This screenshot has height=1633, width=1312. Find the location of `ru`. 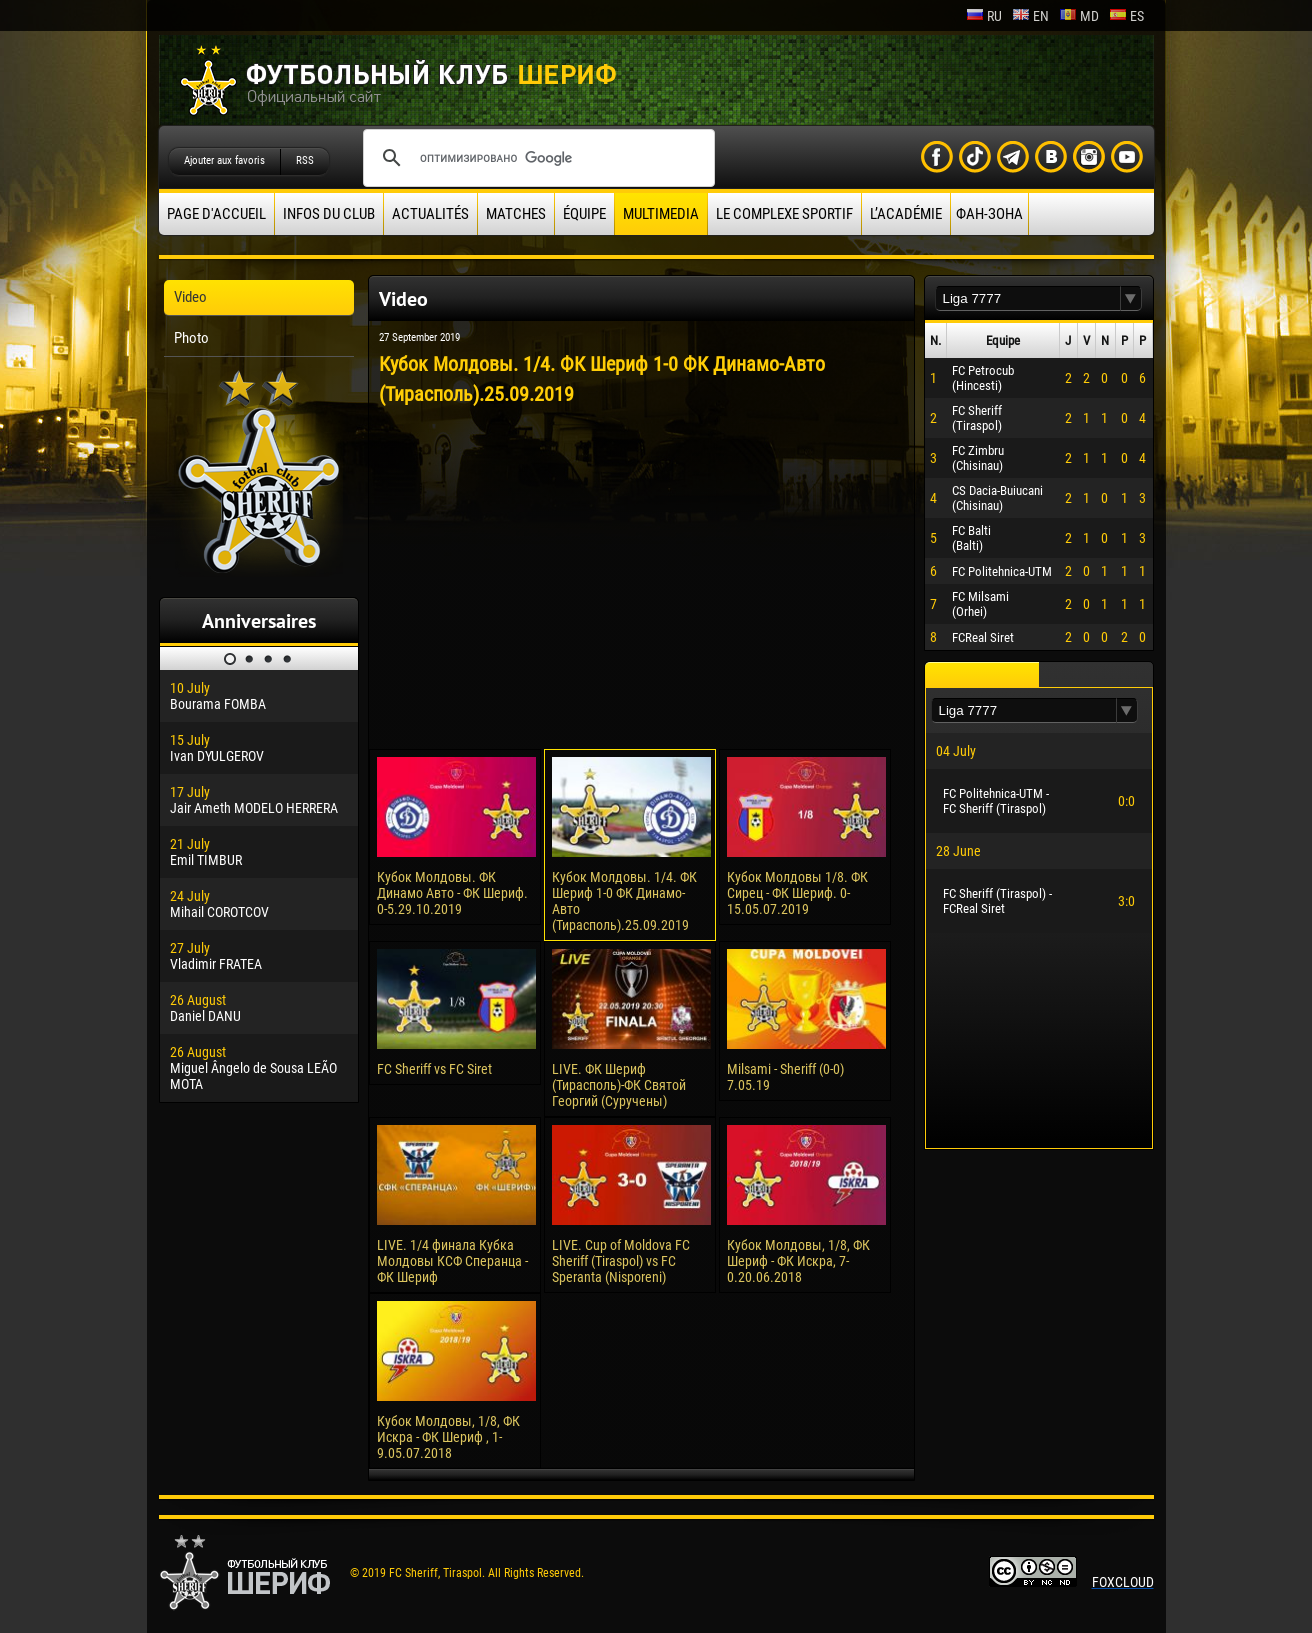

ru is located at coordinates (984, 16).